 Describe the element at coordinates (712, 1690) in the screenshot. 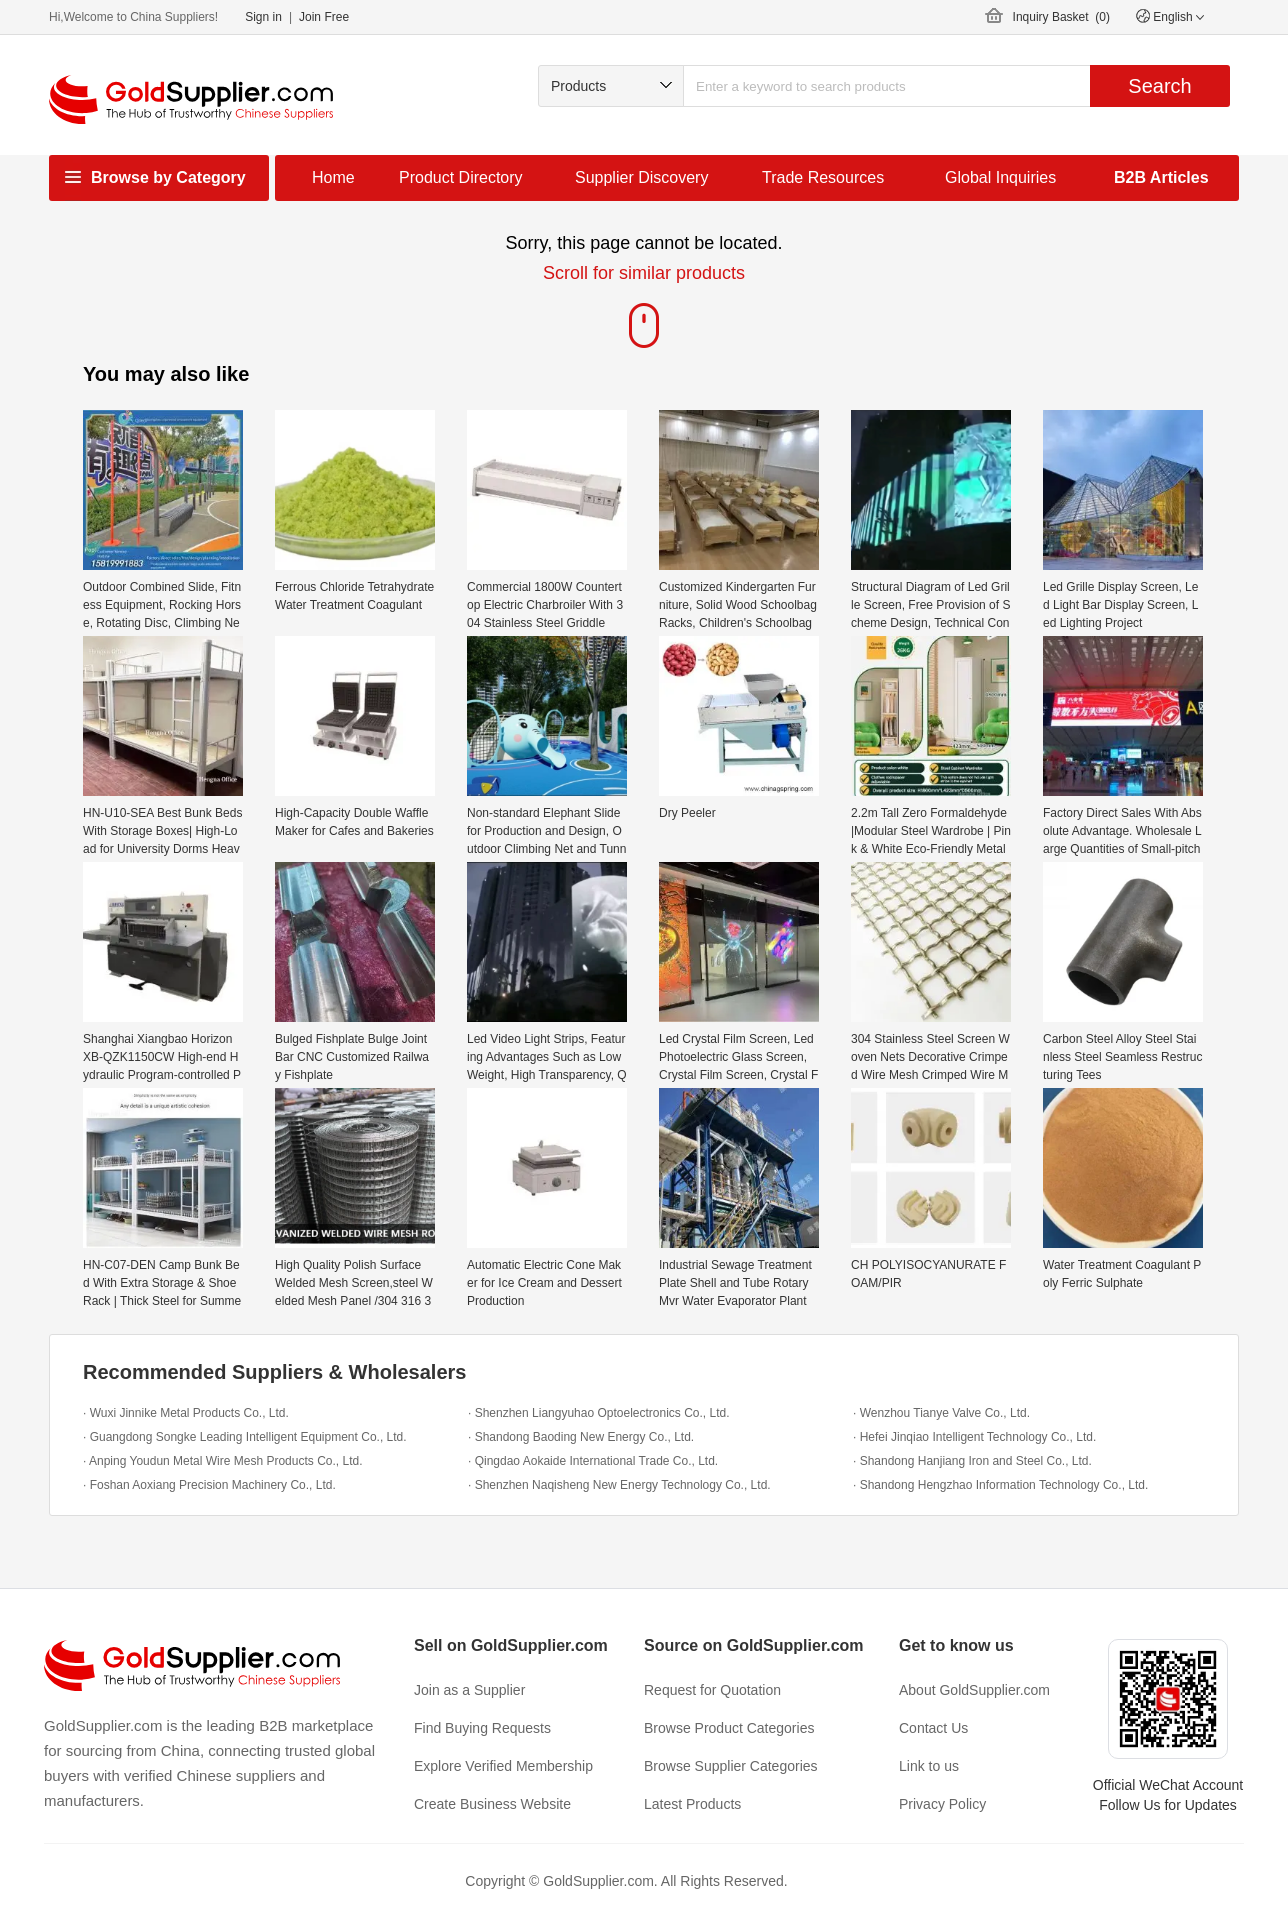

I see `Request for Quotation` at that location.